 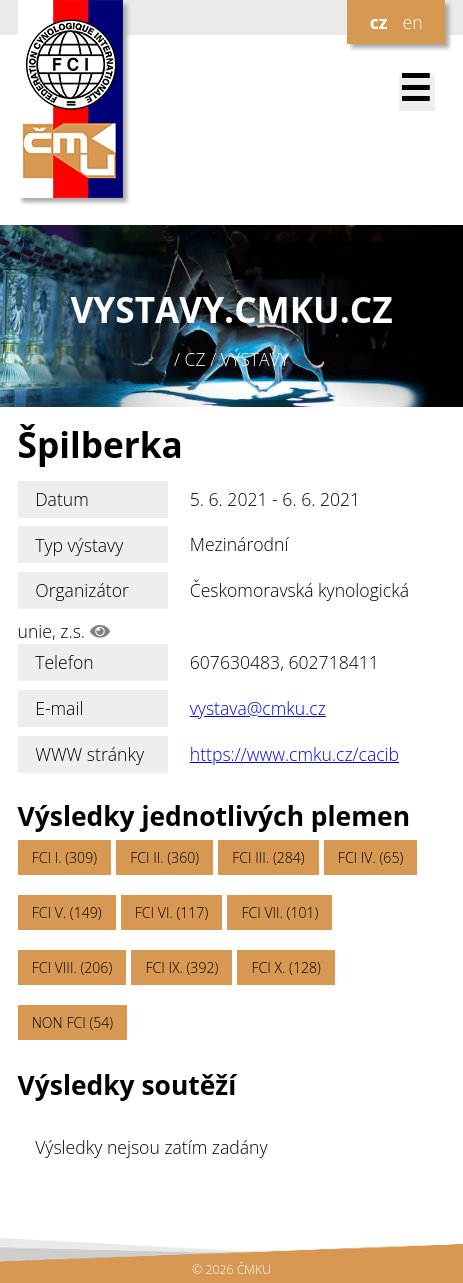 What do you see at coordinates (79, 545) in the screenshot?
I see `Typ výstavy` at bounding box center [79, 545].